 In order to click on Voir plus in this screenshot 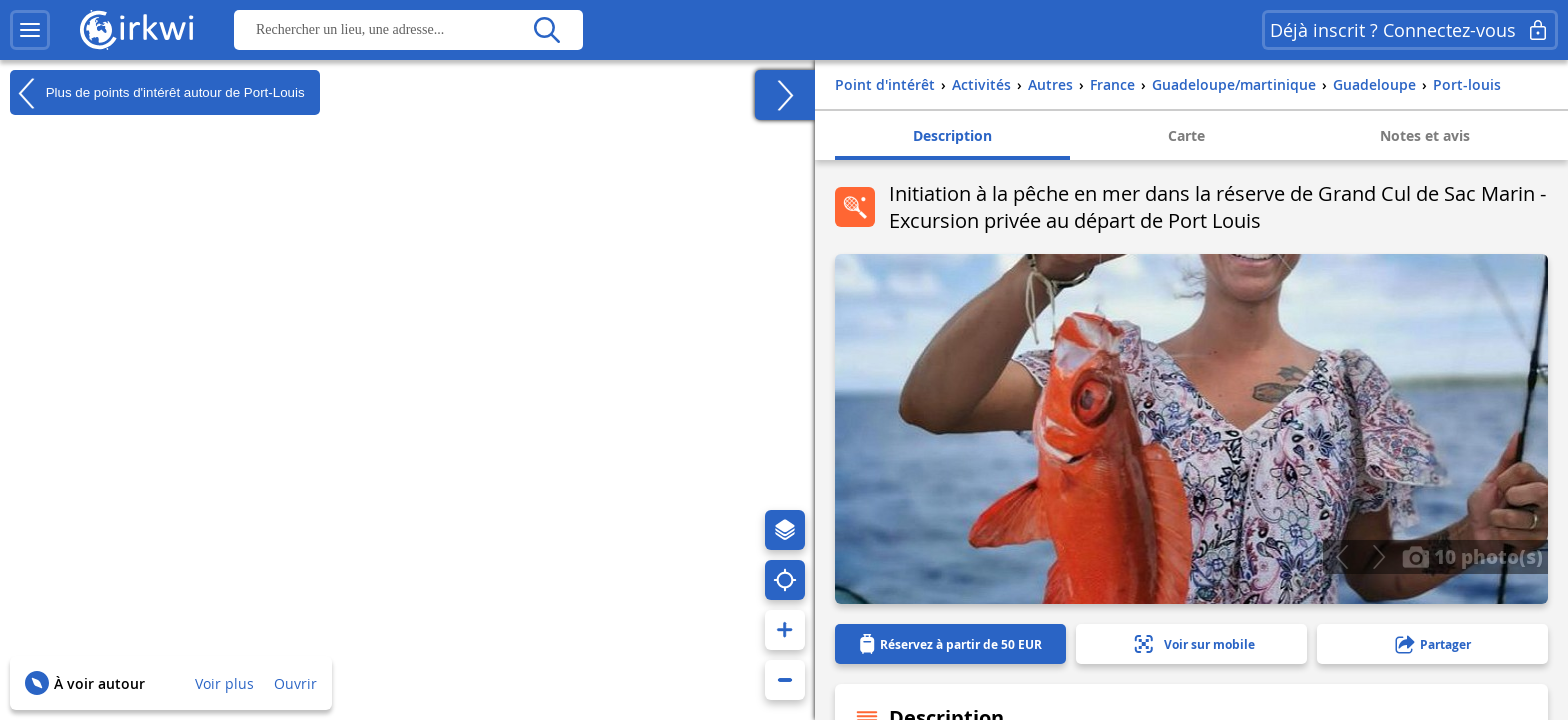, I will do `click(224, 683)`.